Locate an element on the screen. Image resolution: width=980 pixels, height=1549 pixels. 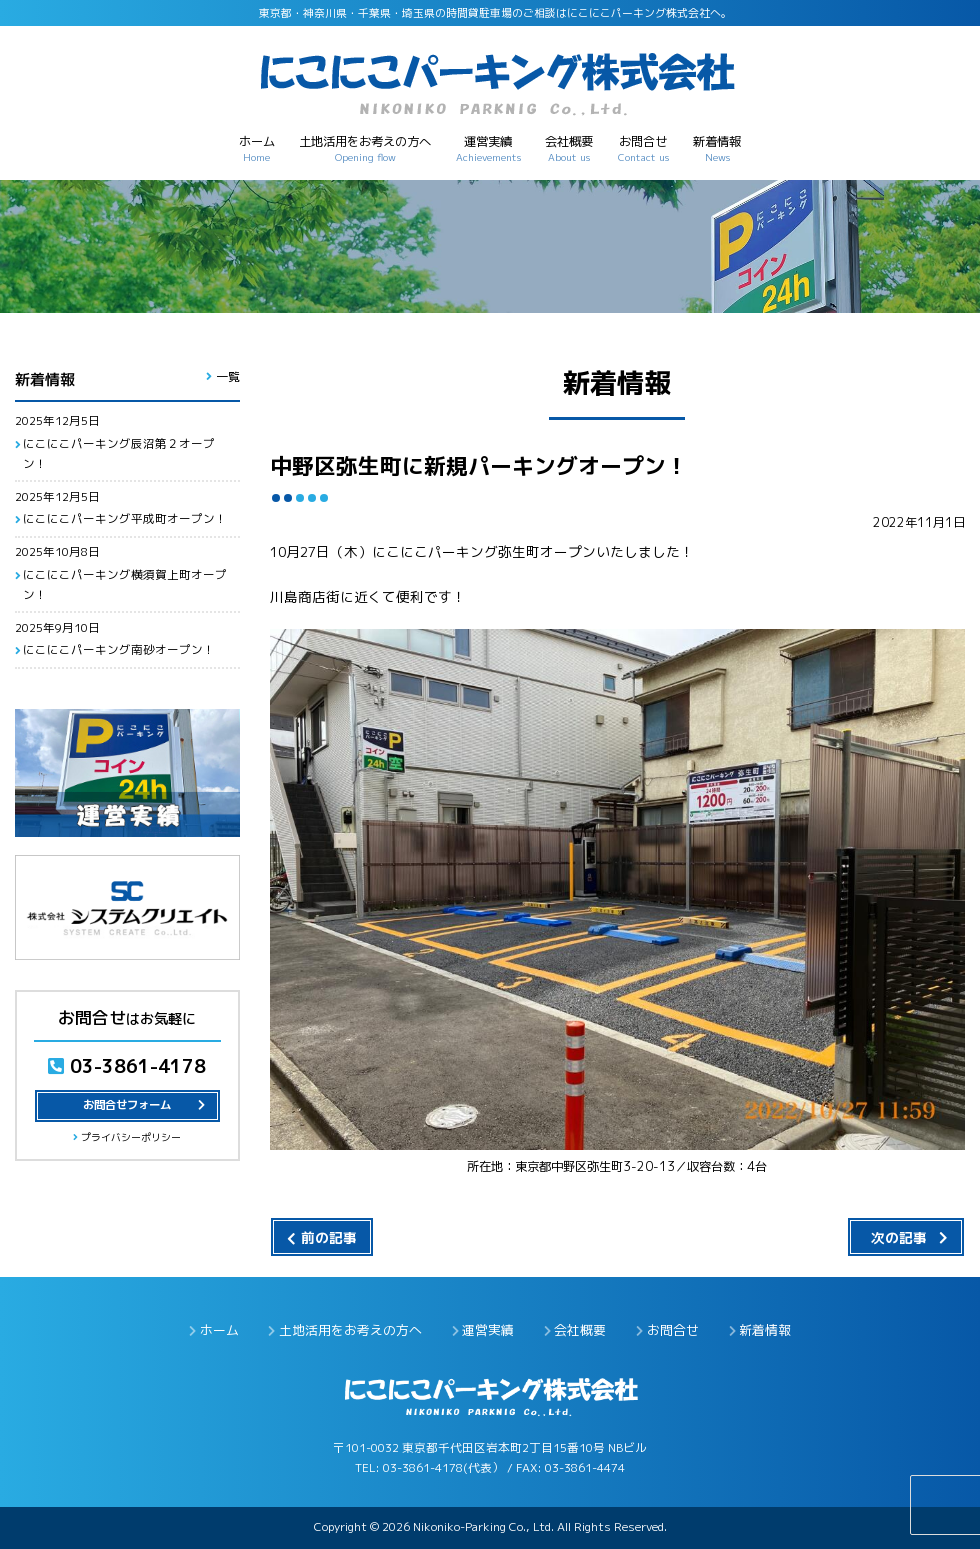
お問合せフォーム is located at coordinates (127, 1105).